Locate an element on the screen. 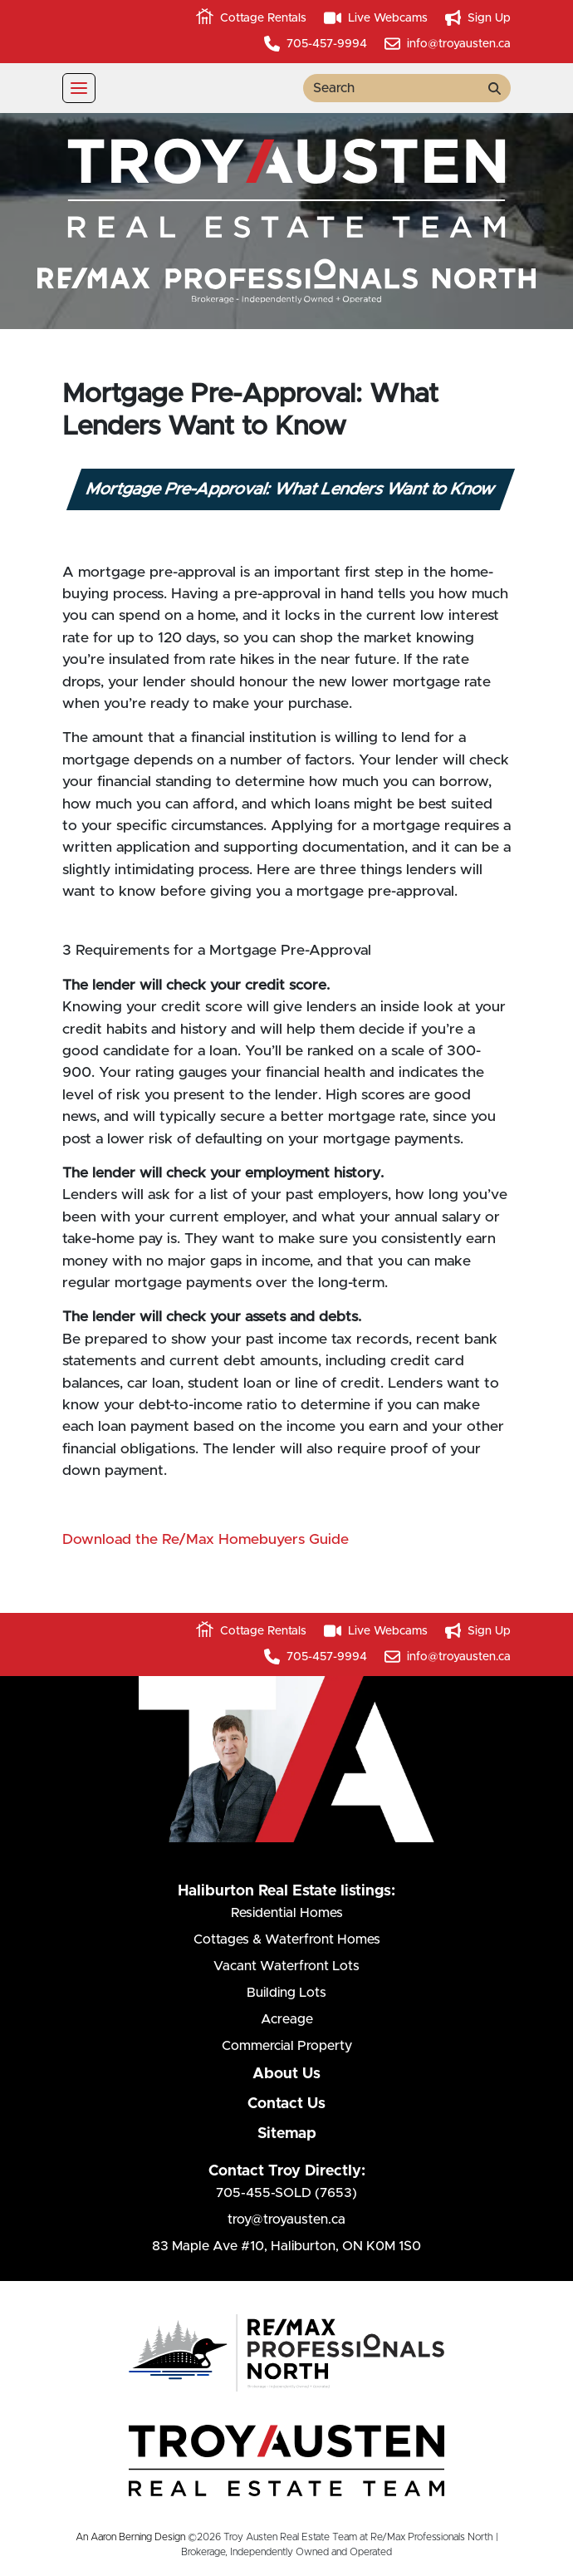 The height and width of the screenshot is (2576, 573). info@troyausten.ca is located at coordinates (447, 44).